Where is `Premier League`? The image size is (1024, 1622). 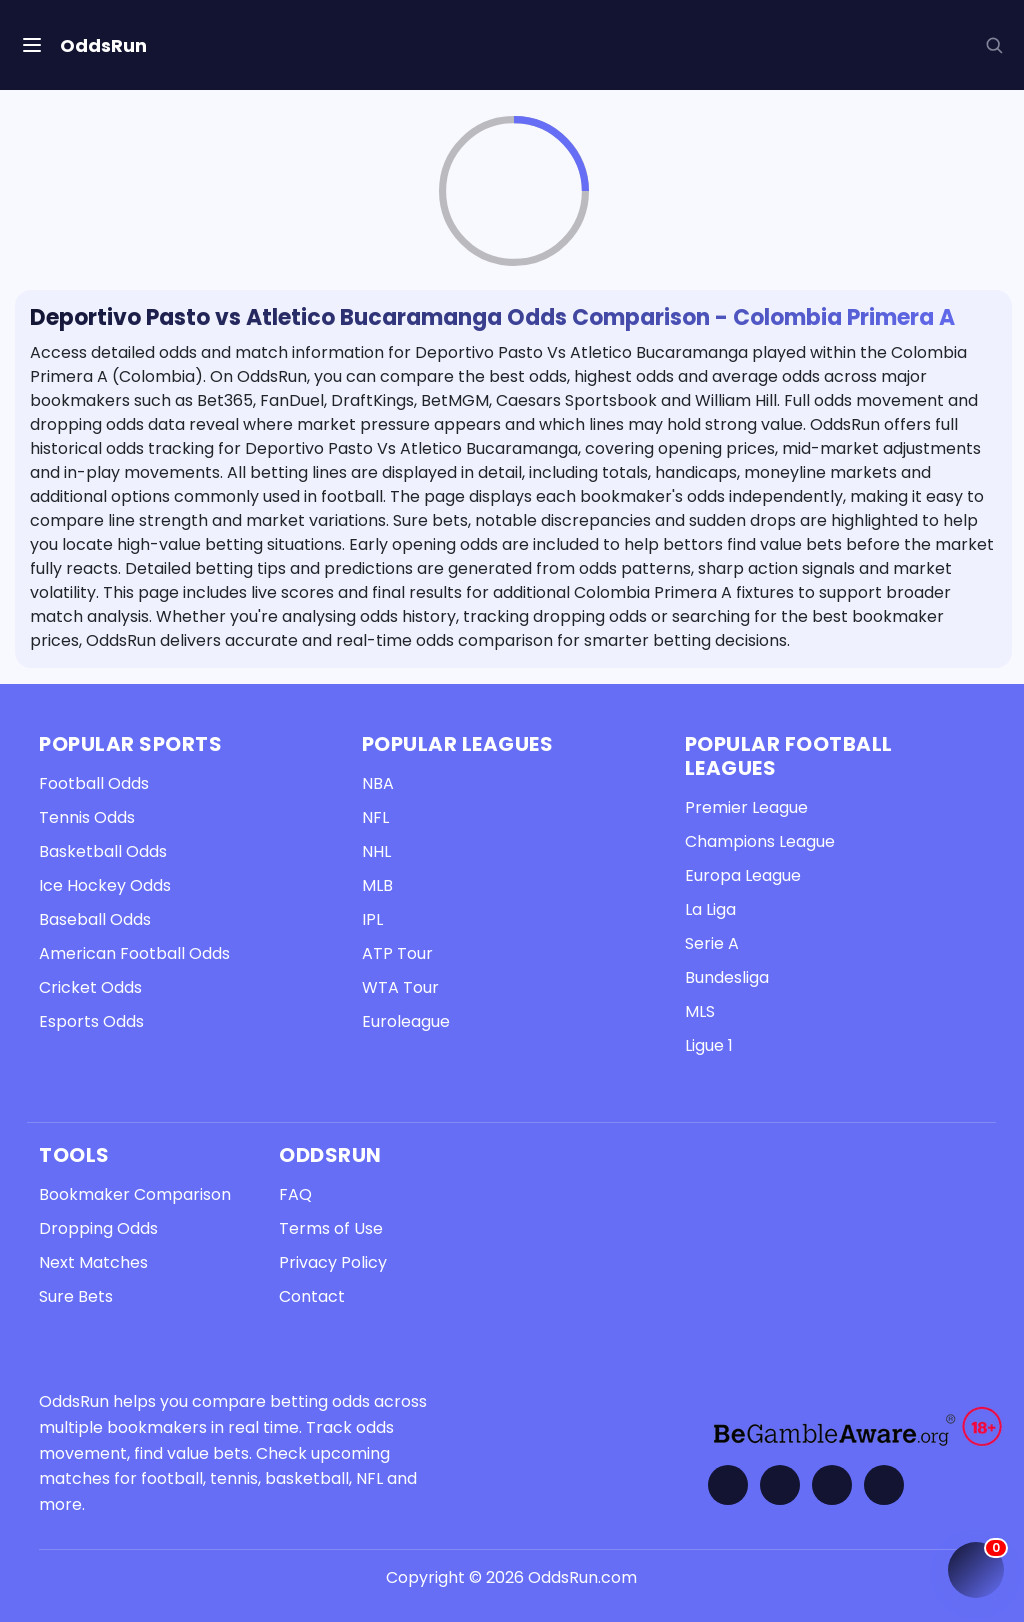 Premier League is located at coordinates (746, 807).